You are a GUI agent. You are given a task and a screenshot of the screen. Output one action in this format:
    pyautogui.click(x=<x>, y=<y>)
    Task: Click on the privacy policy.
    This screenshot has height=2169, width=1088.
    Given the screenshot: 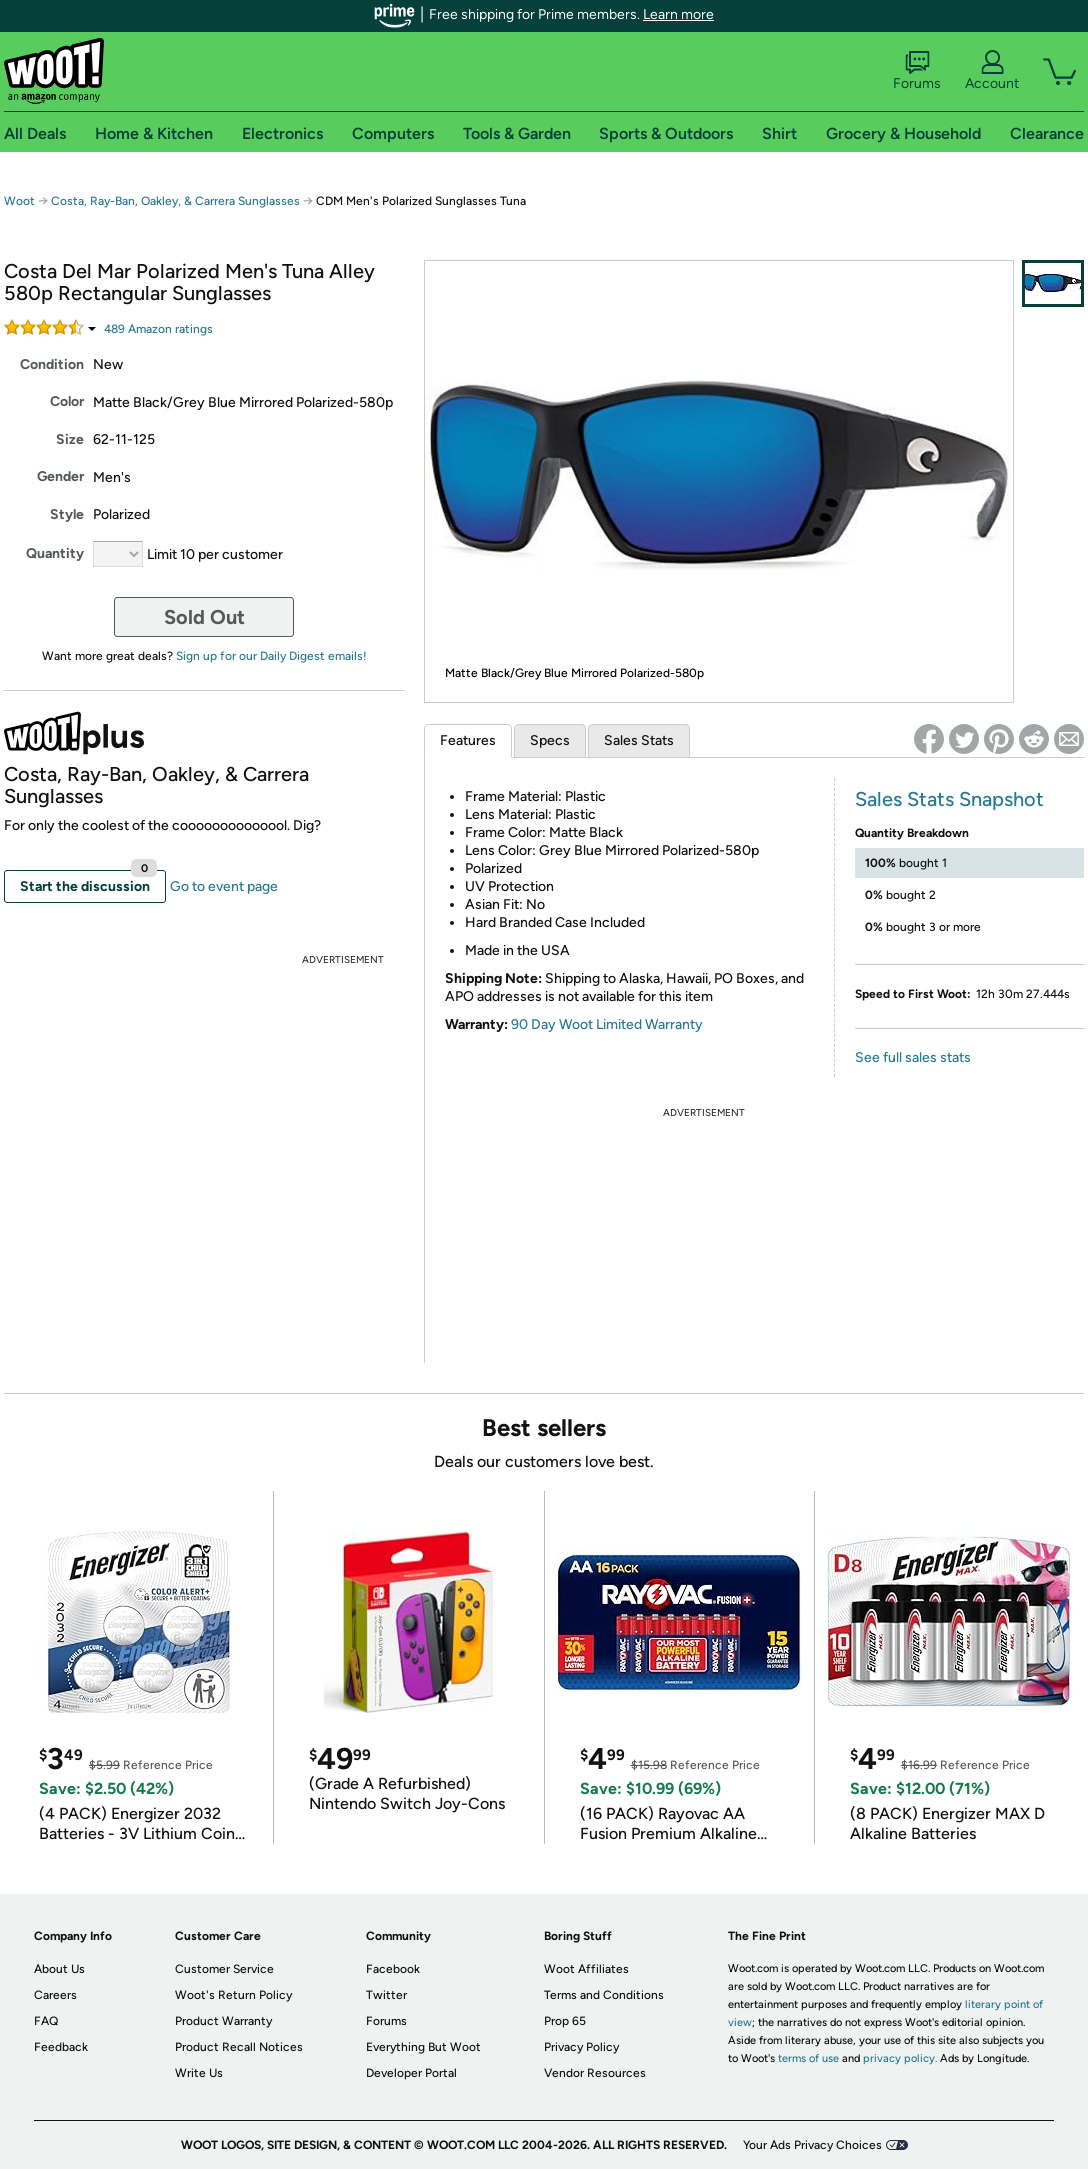 What is the action you would take?
    pyautogui.click(x=900, y=2058)
    